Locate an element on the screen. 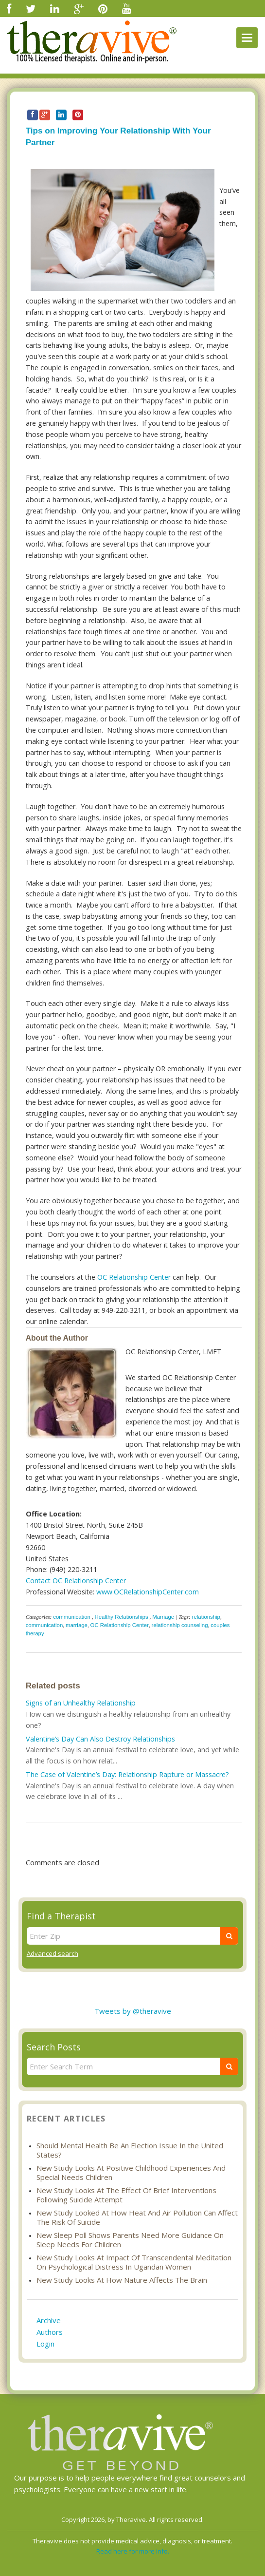 This screenshot has height=2576, width=265. Tweets by @theravive is located at coordinates (132, 2011).